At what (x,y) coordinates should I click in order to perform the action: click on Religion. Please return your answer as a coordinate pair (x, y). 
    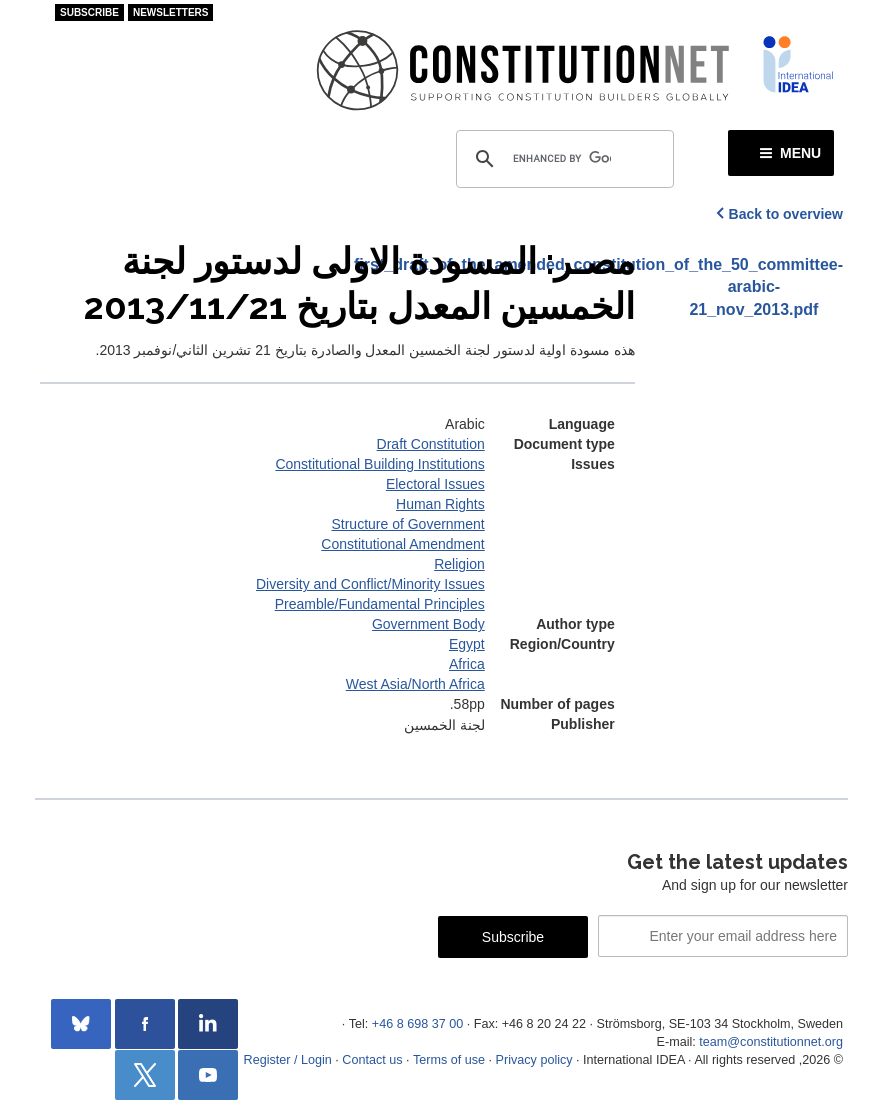
    Looking at the image, I should click on (459, 564).